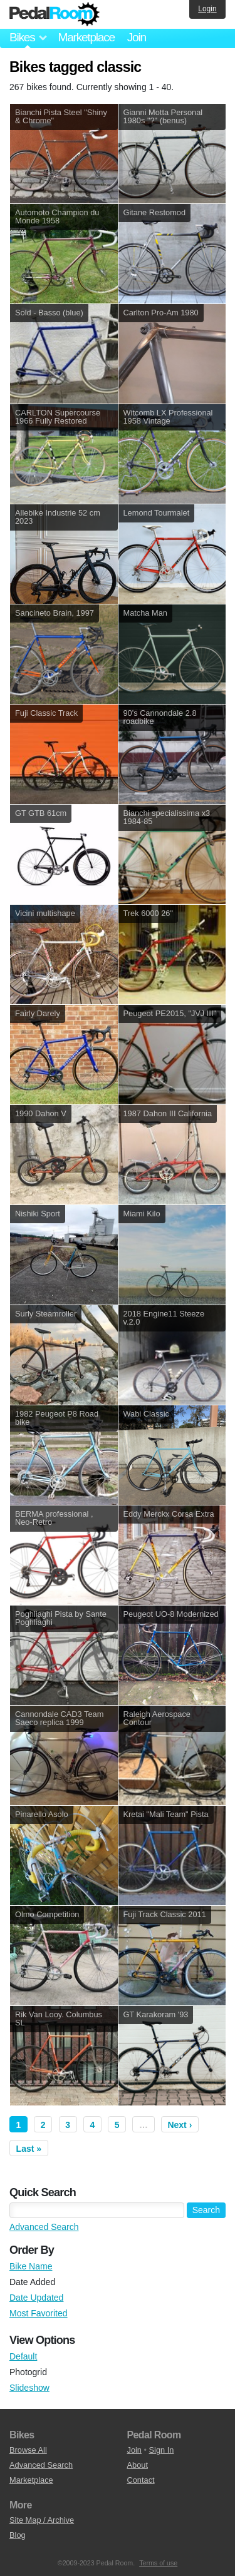 Image resolution: width=235 pixels, height=2576 pixels. Describe the element at coordinates (158, 2563) in the screenshot. I see `Terms of use` at that location.